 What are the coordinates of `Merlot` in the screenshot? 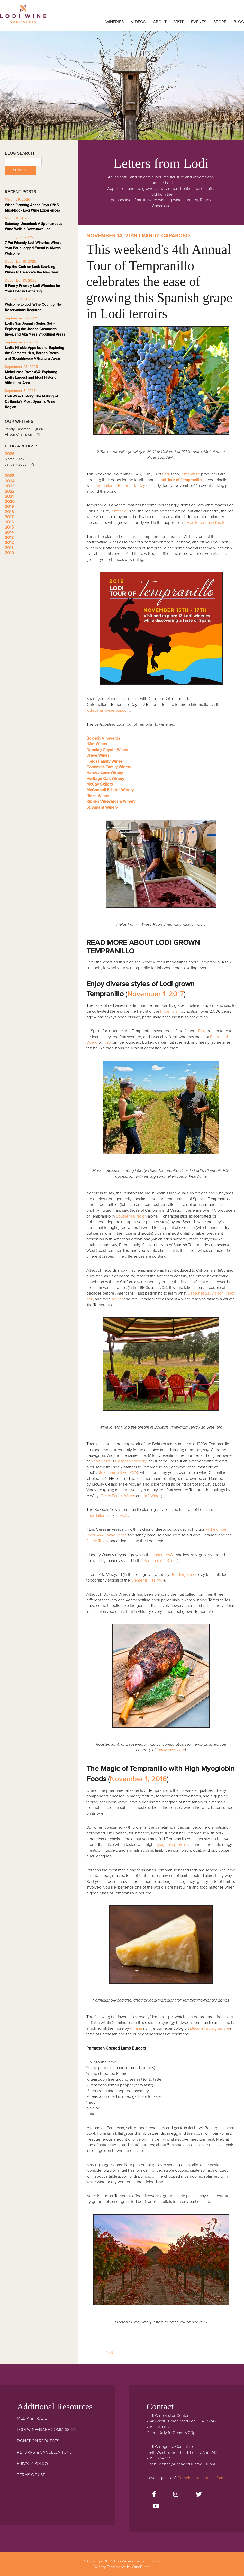 It's located at (117, 1299).